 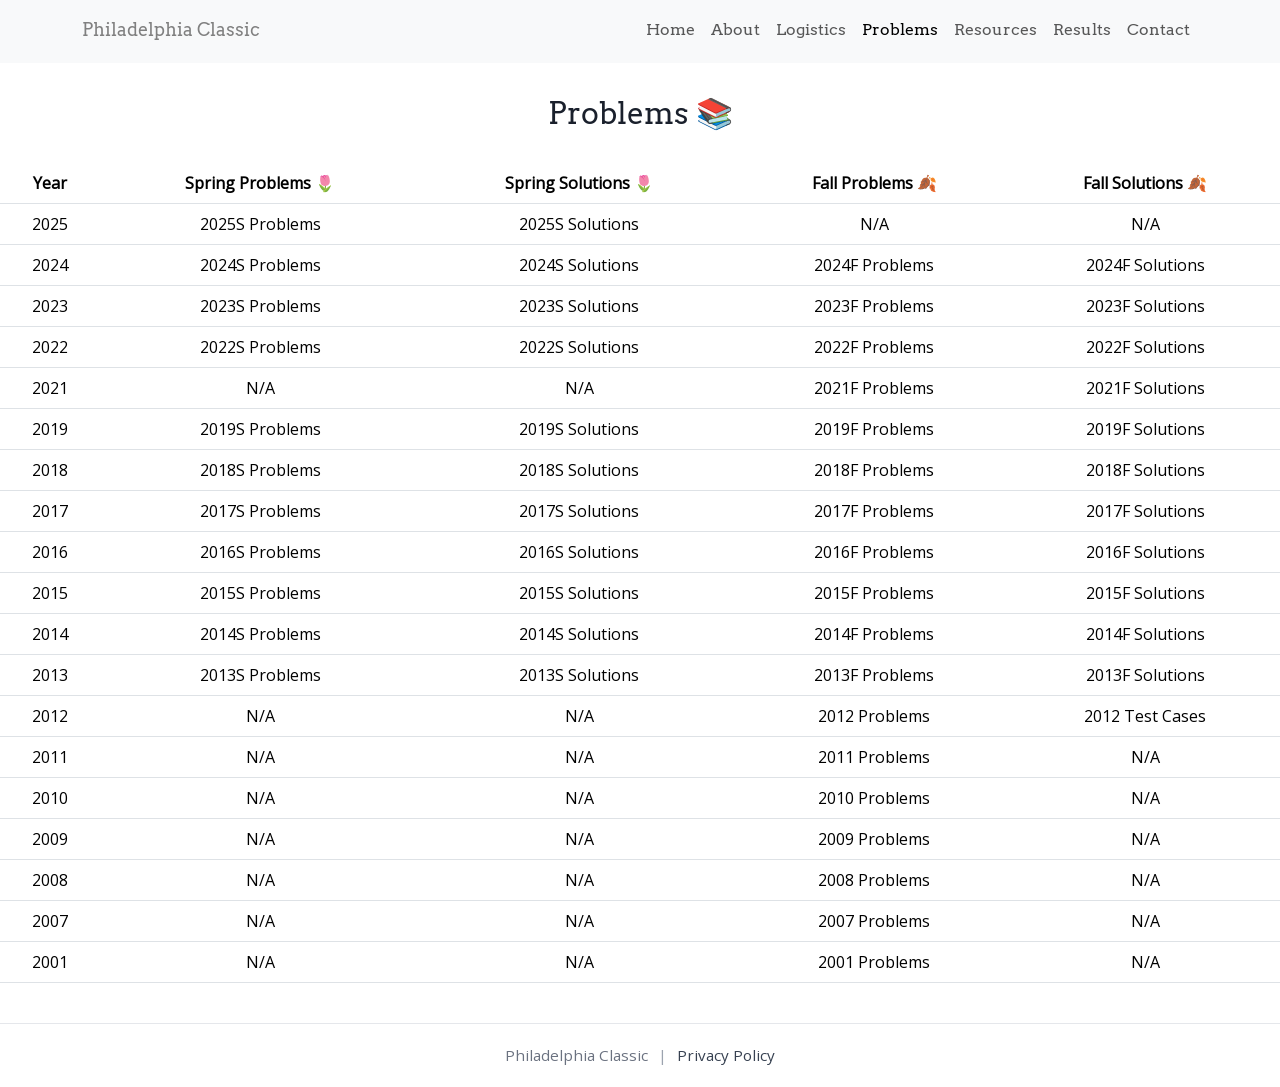 I want to click on Resources, so click(x=995, y=29).